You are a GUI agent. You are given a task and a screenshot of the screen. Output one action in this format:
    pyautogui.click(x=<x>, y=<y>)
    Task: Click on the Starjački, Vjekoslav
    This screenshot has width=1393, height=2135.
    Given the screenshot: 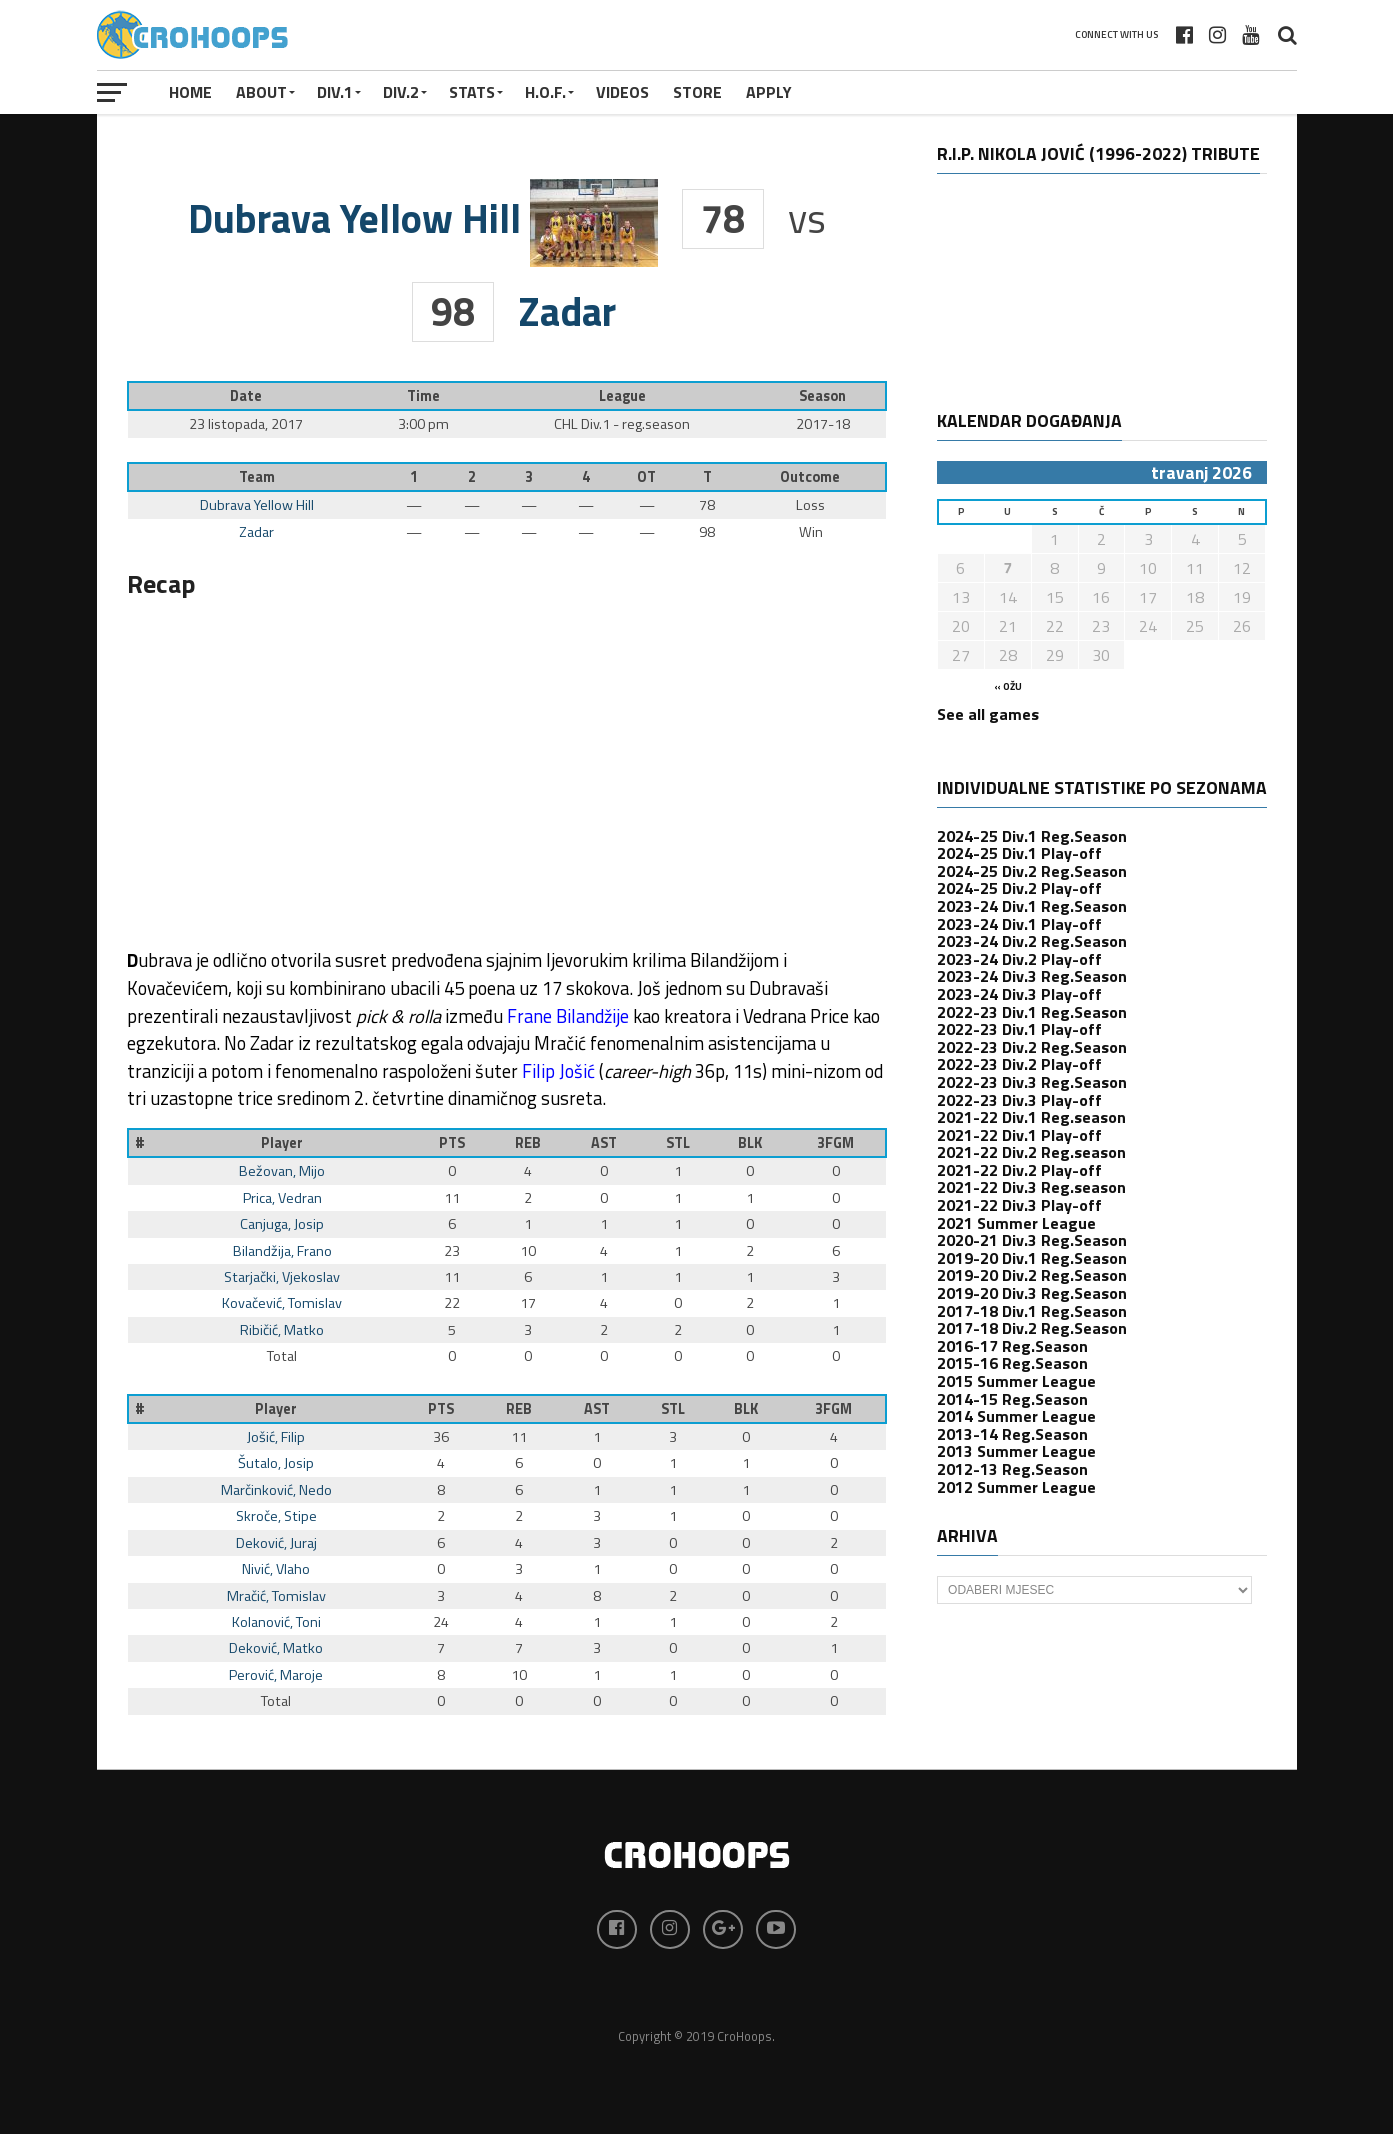 What is the action you would take?
    pyautogui.click(x=282, y=1277)
    